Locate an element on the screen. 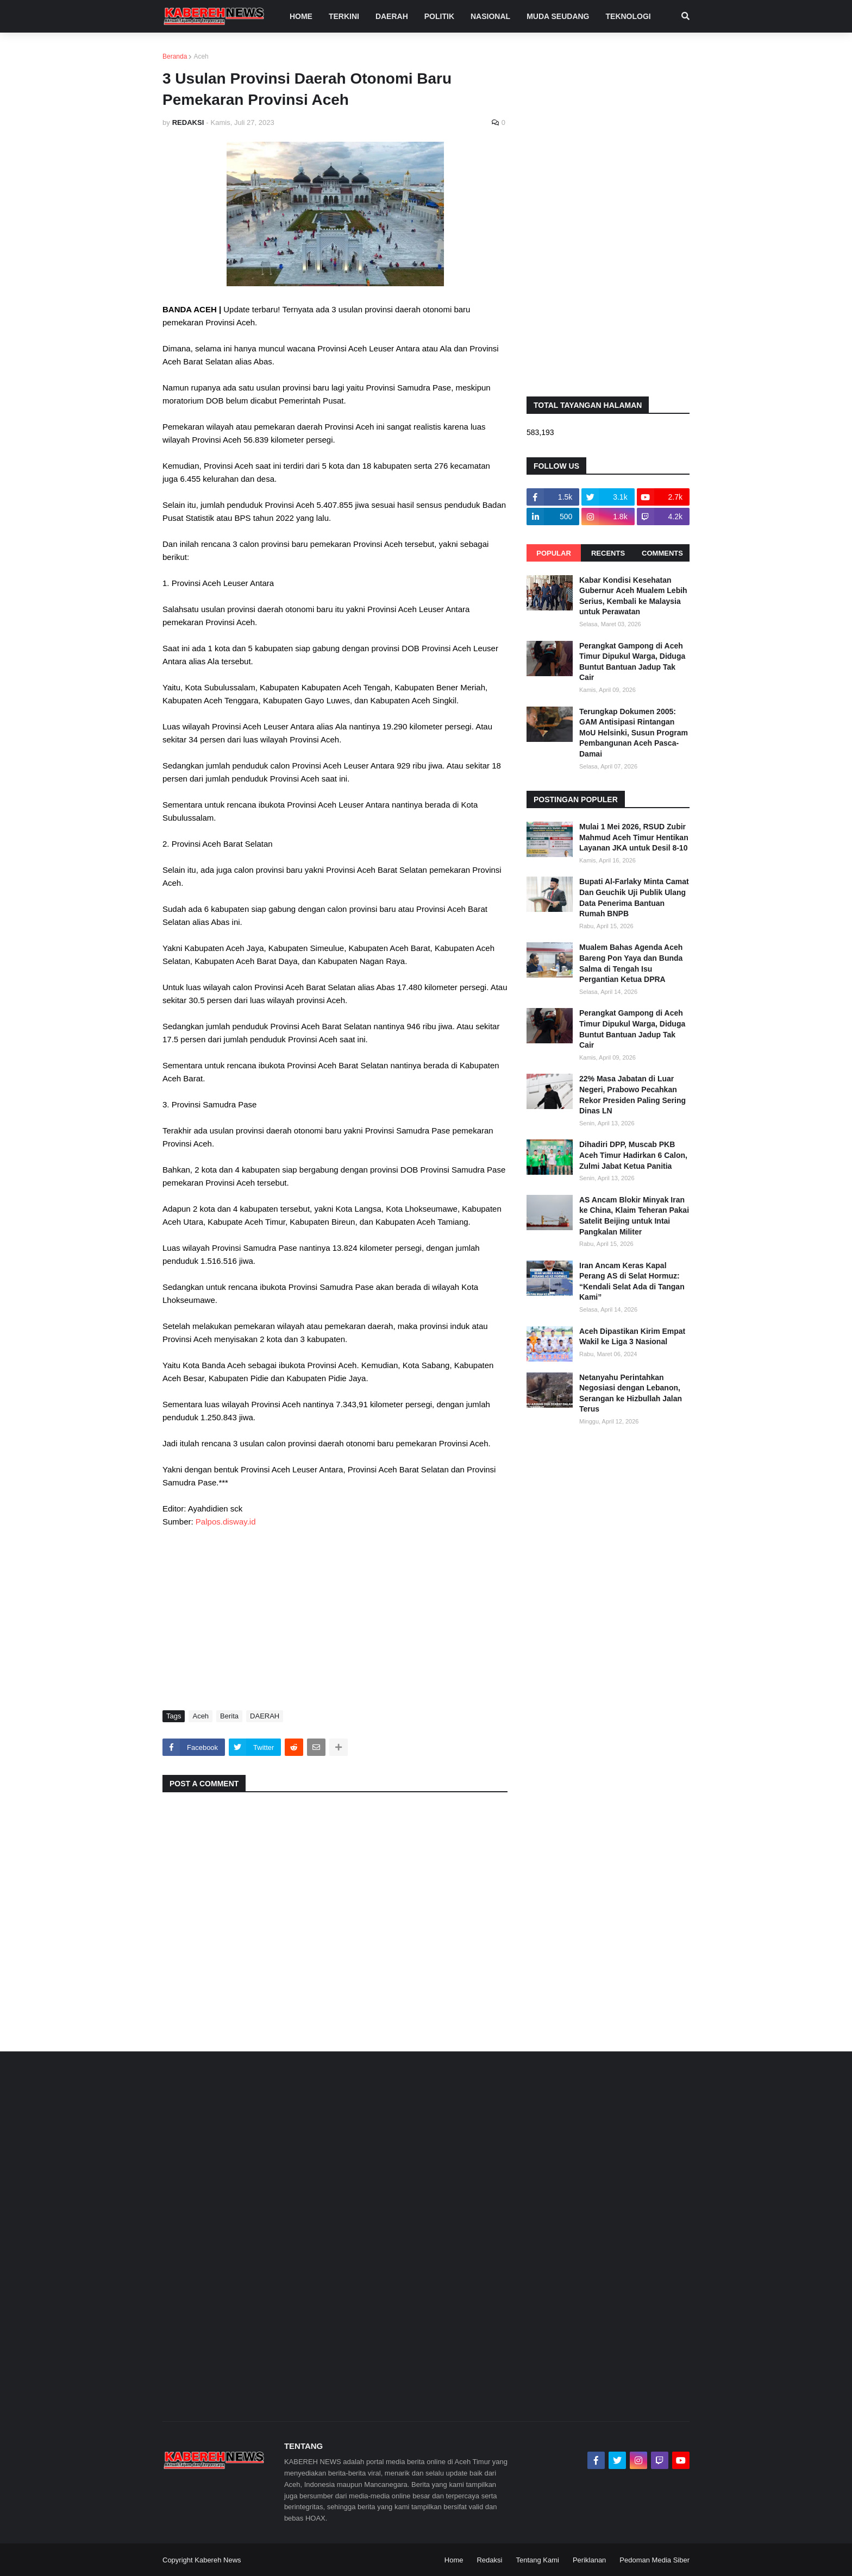  POLITIK [menuitem] is located at coordinates (439, 16).